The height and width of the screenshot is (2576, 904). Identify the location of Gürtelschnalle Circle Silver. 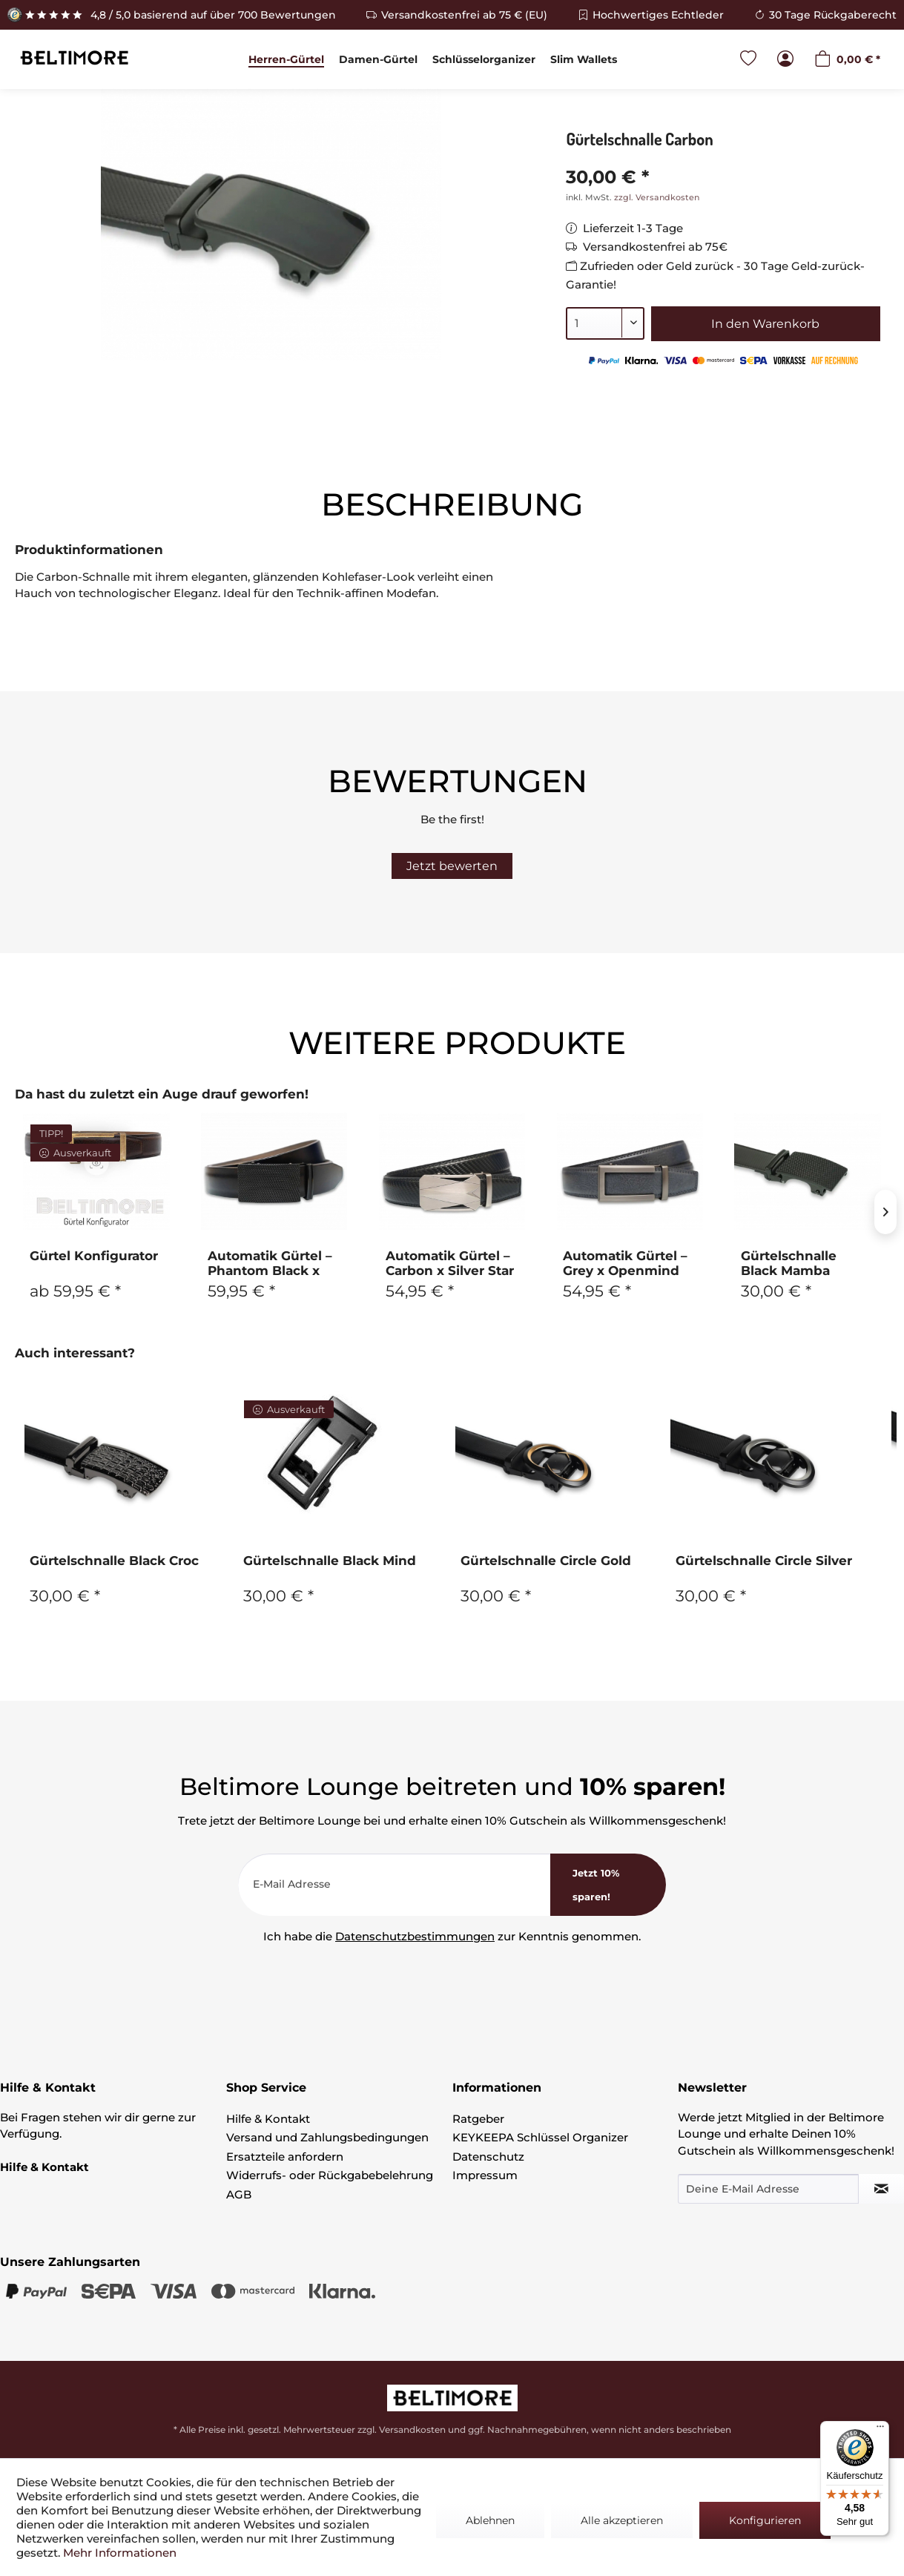
(764, 1560).